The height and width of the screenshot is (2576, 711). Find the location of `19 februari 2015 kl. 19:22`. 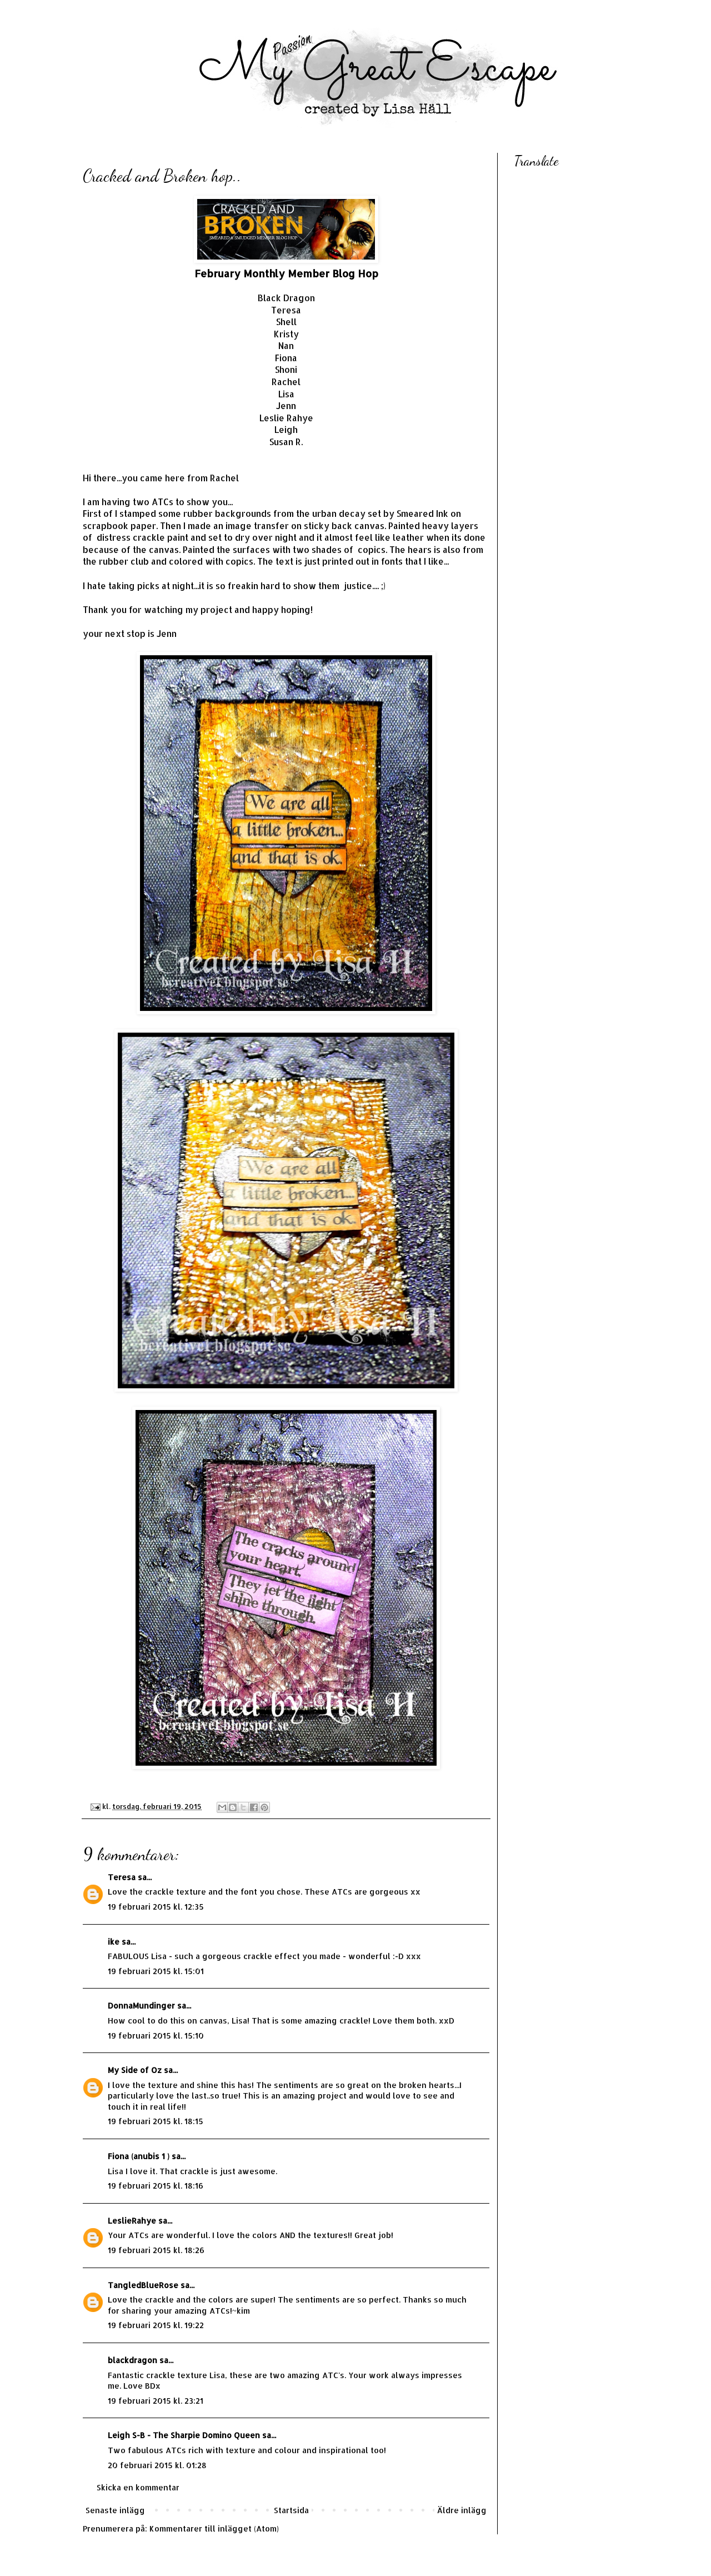

19 februari 2015 kl. 19:22 is located at coordinates (156, 2325).